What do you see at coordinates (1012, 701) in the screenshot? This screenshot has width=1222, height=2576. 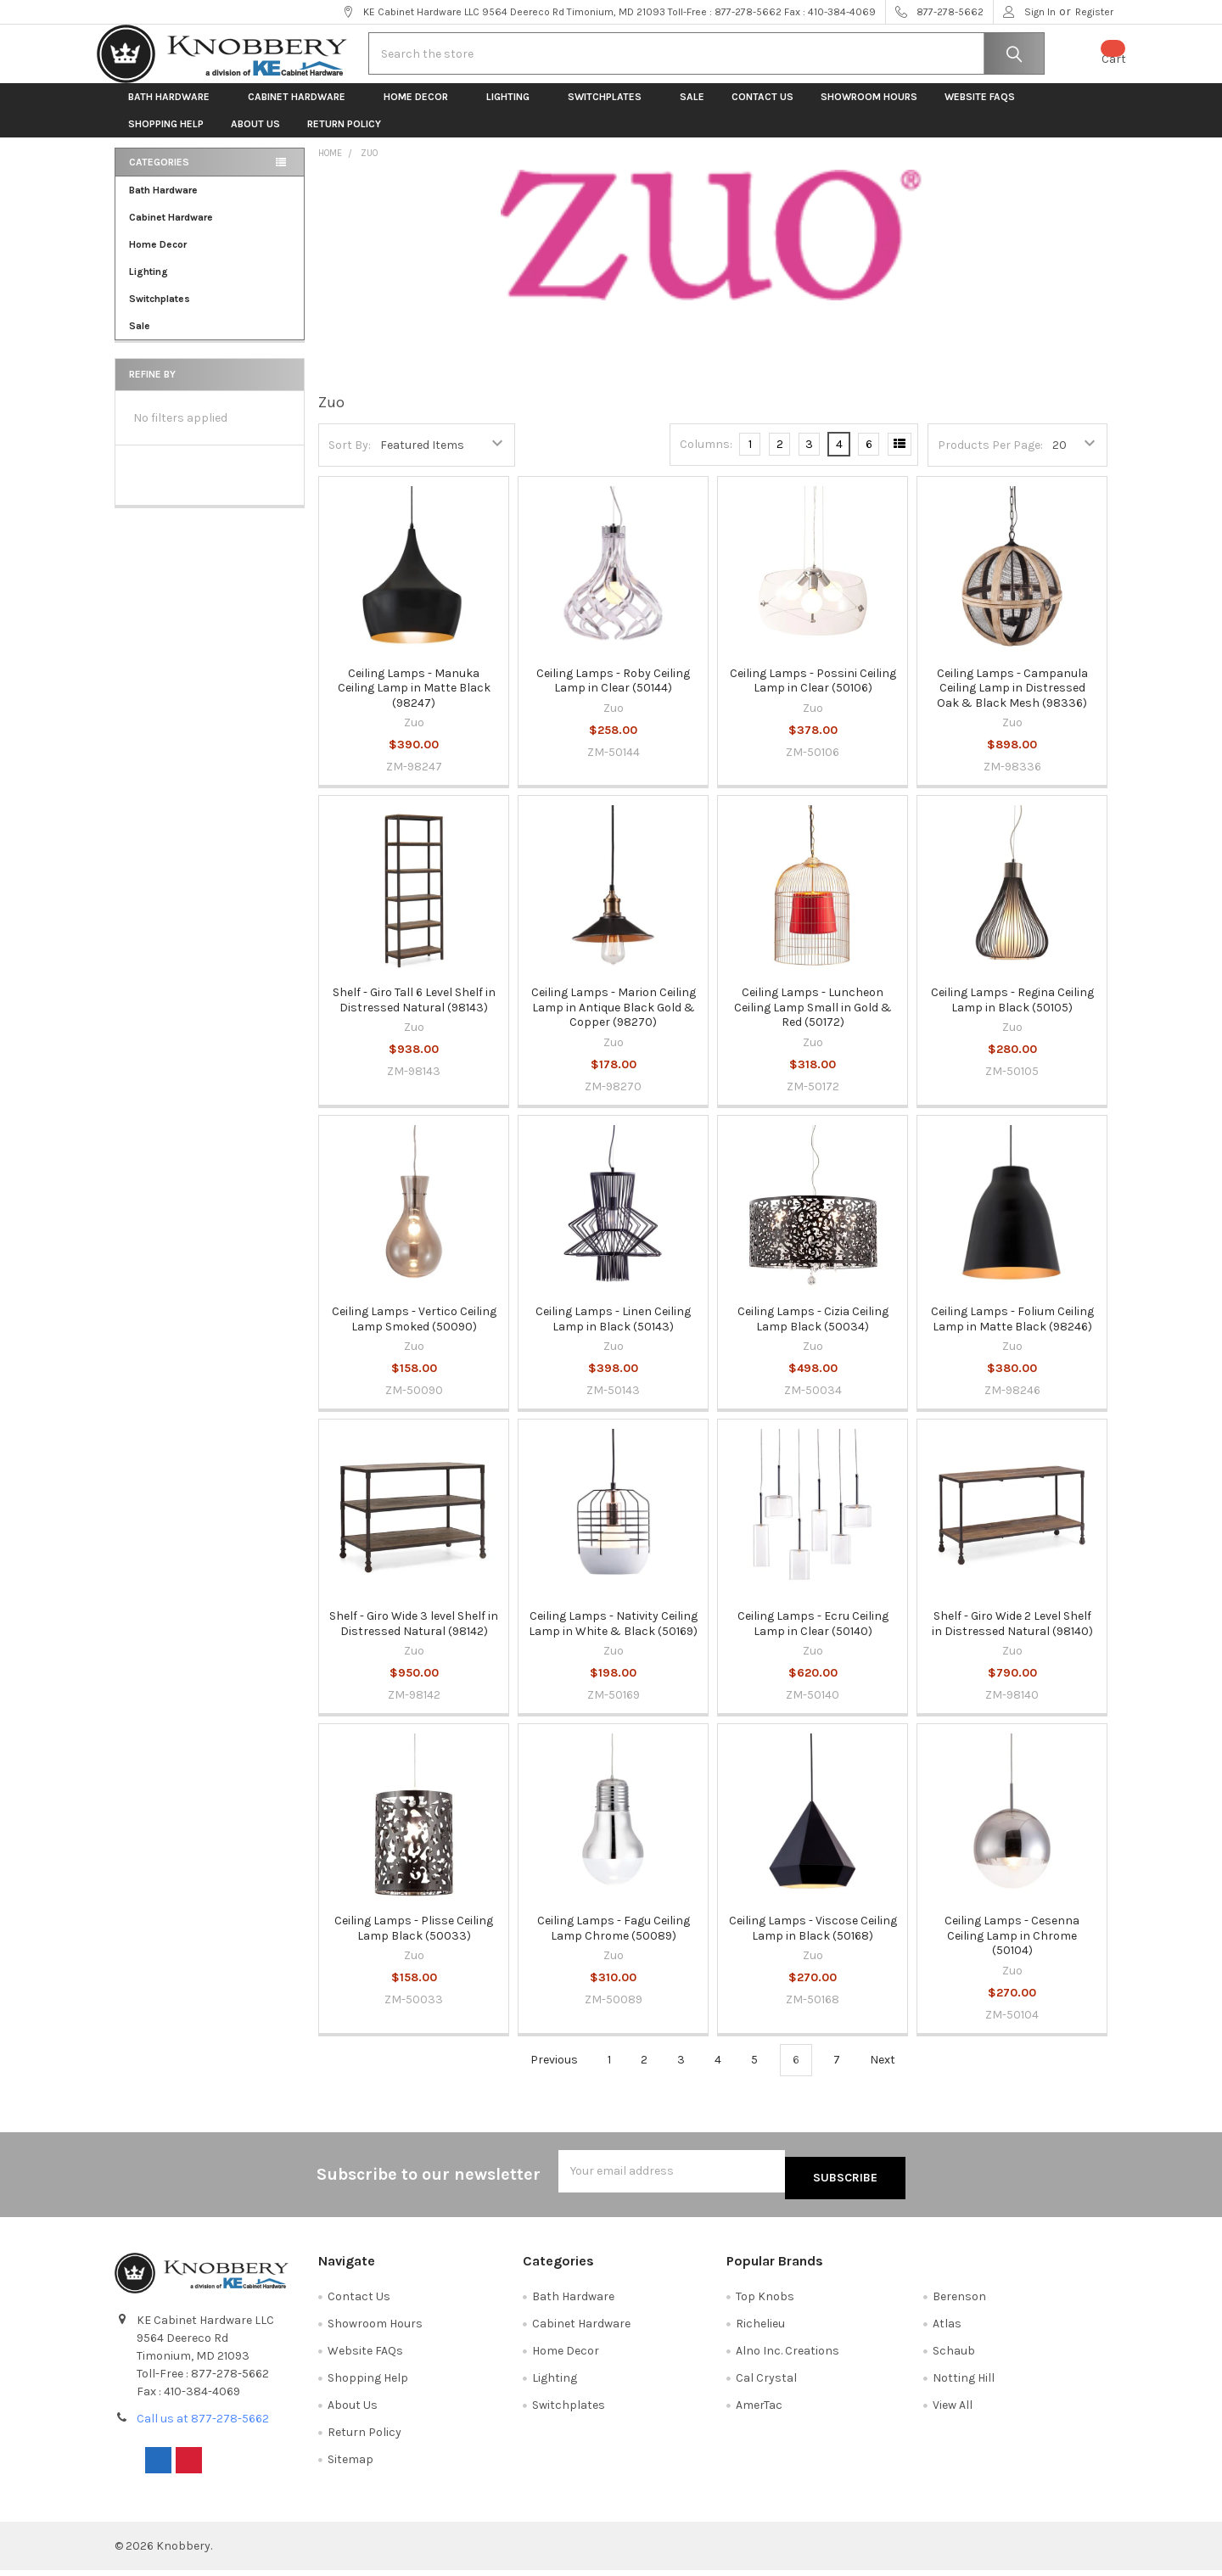 I see `Ceiling Lamps - Campanula Ceiling Lamp in Distressed Oak & Black Mesh (98336)` at bounding box center [1012, 701].